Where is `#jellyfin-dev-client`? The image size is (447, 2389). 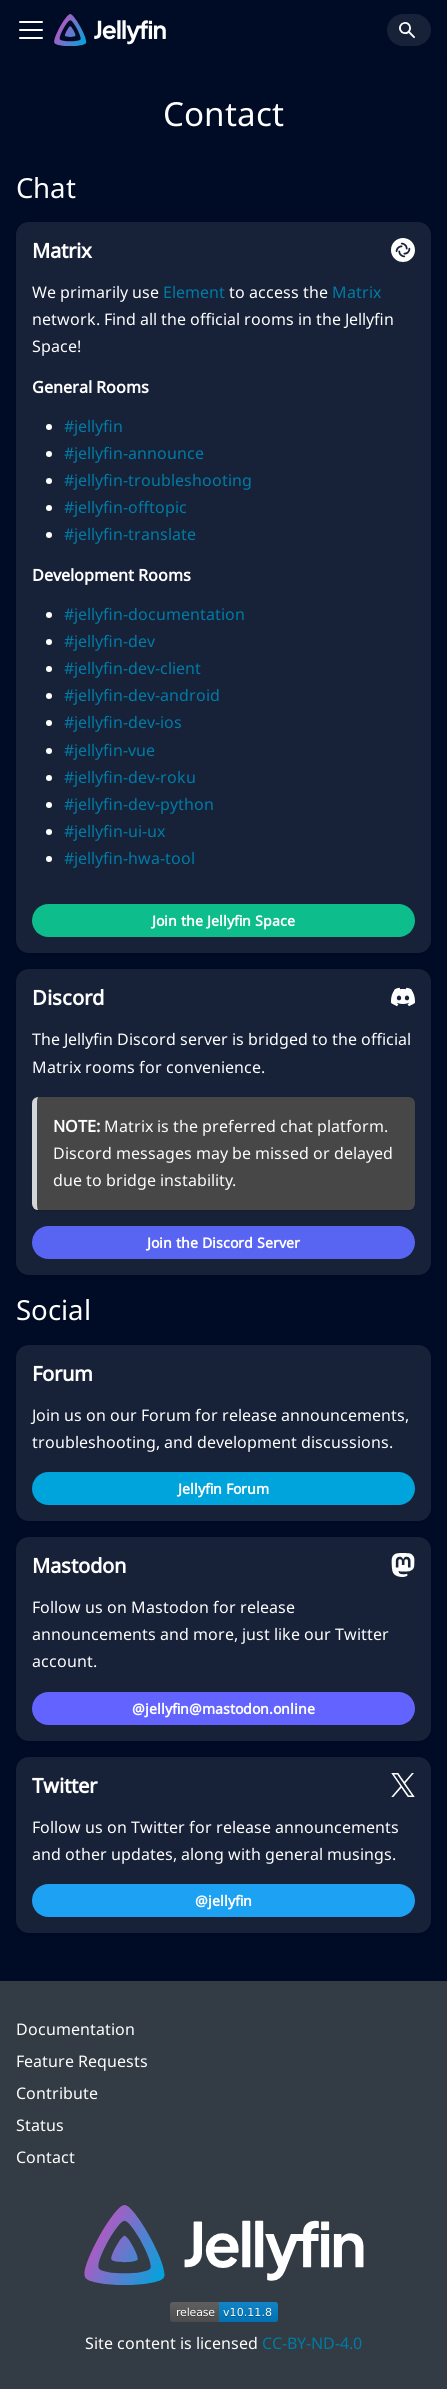
#jellyfin-dev-client is located at coordinates (132, 668).